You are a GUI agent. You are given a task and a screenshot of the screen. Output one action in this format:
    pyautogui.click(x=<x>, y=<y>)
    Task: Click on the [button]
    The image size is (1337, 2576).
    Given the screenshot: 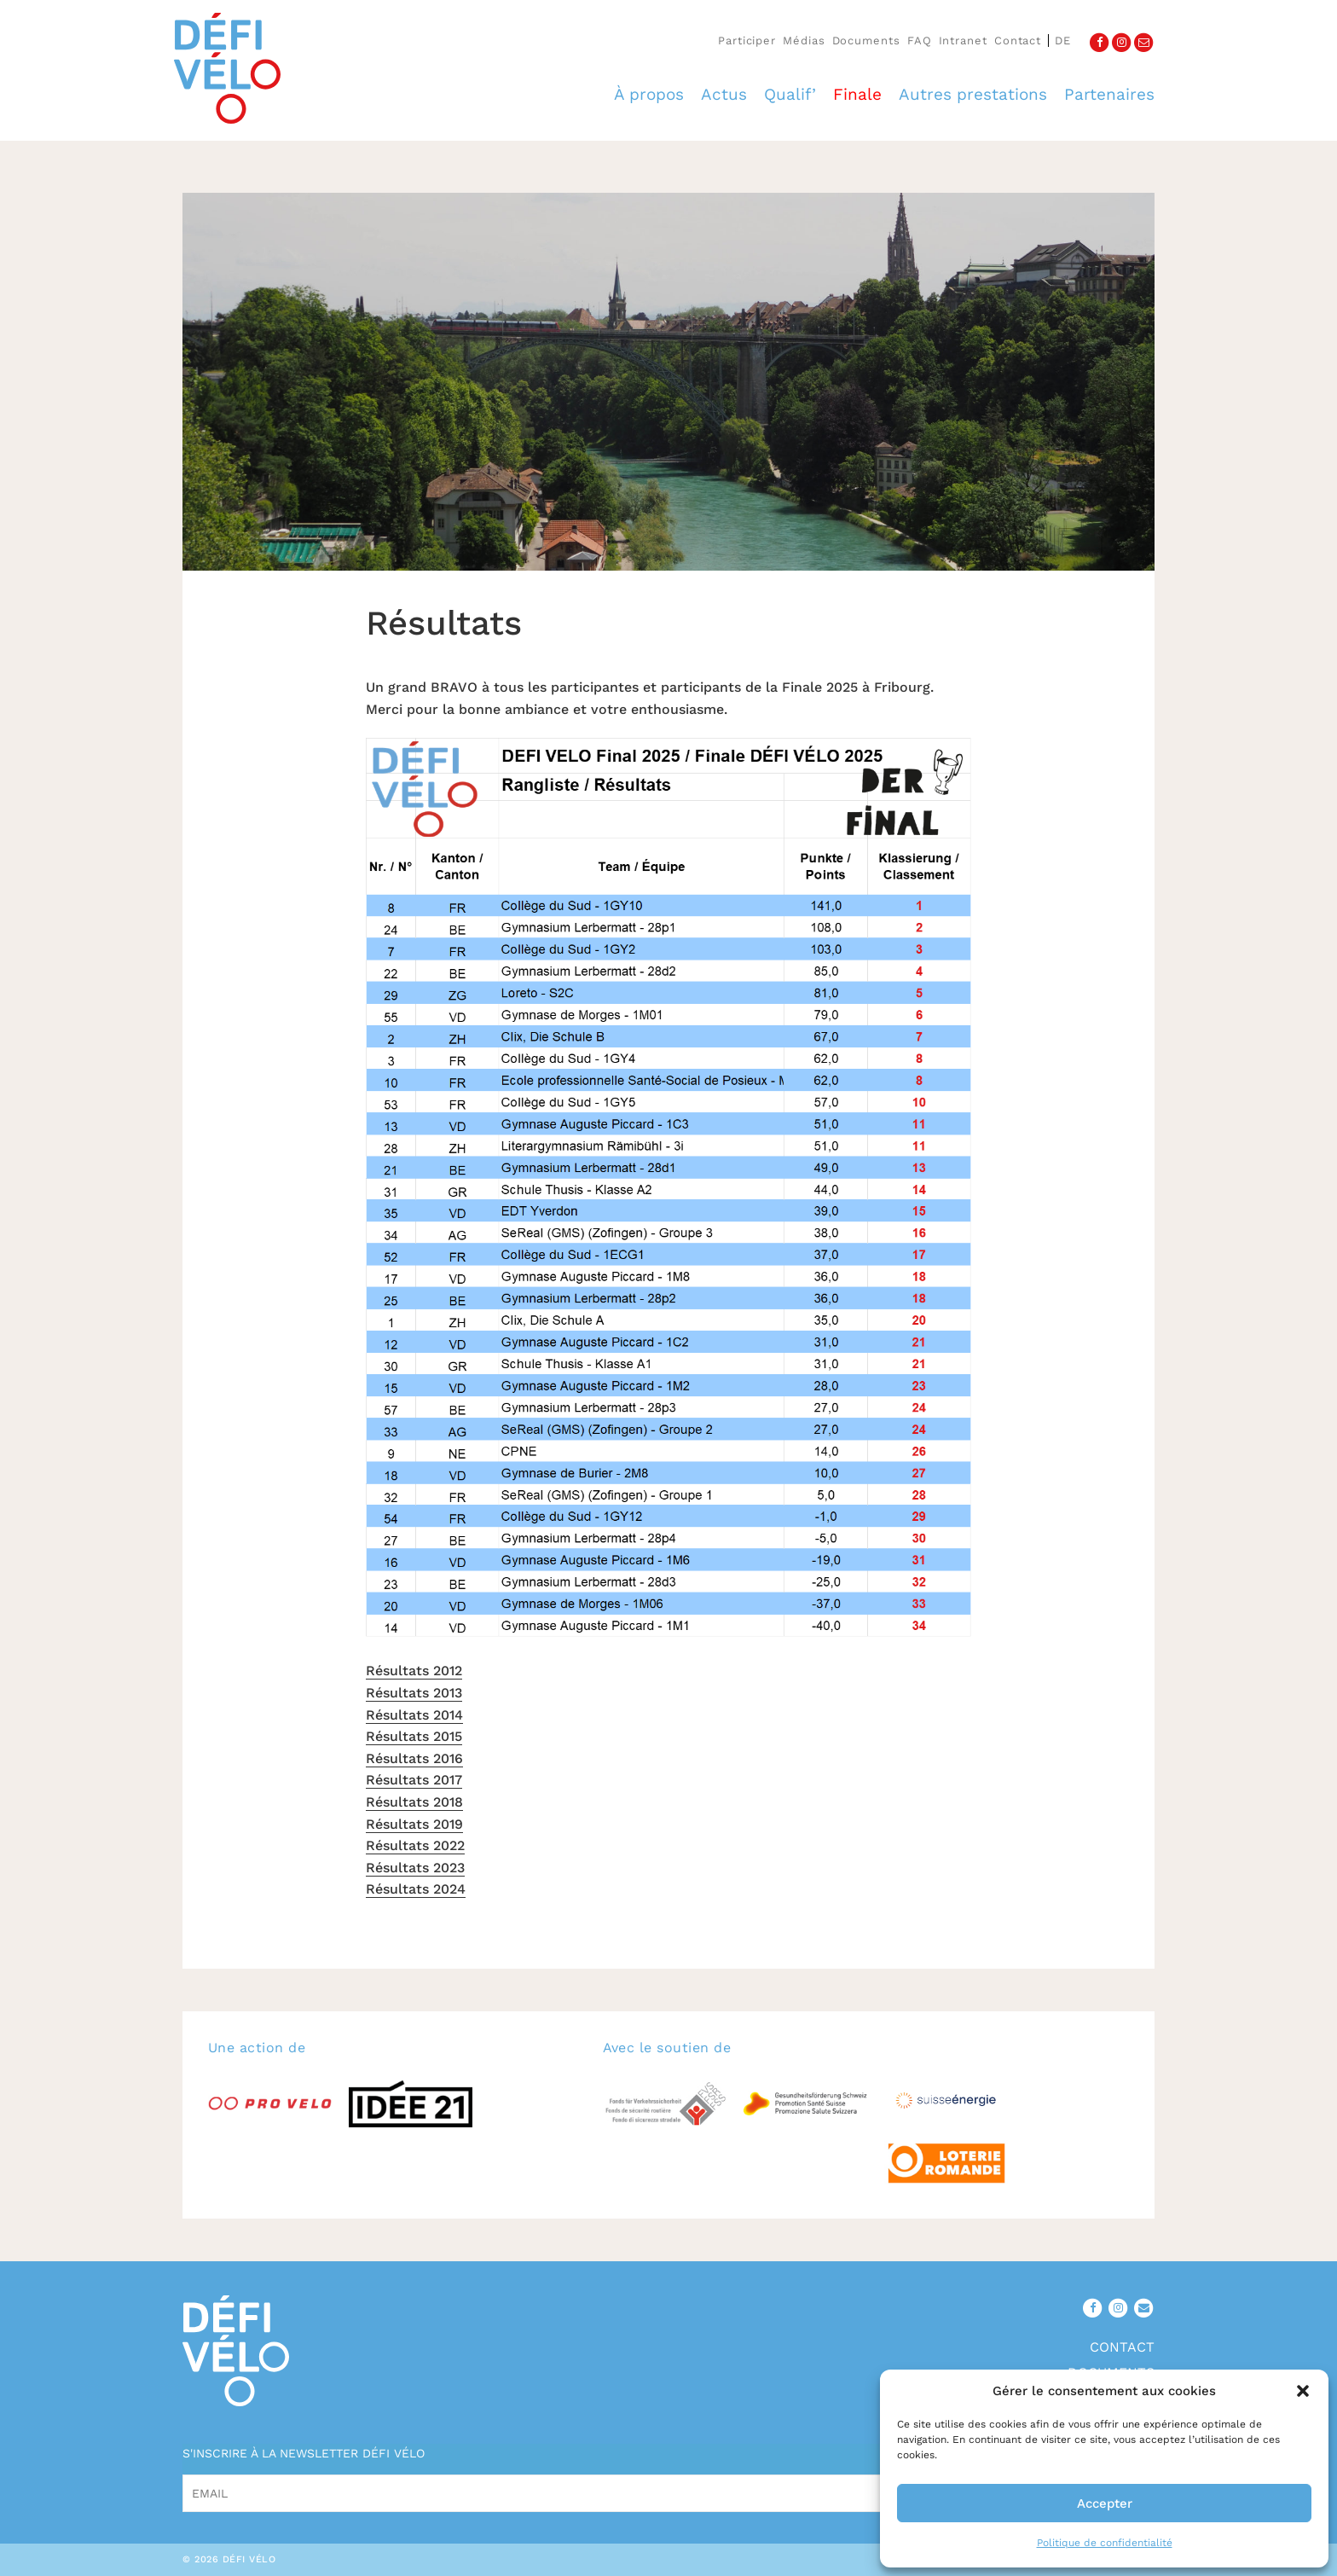 What is the action you would take?
    pyautogui.click(x=1302, y=2390)
    